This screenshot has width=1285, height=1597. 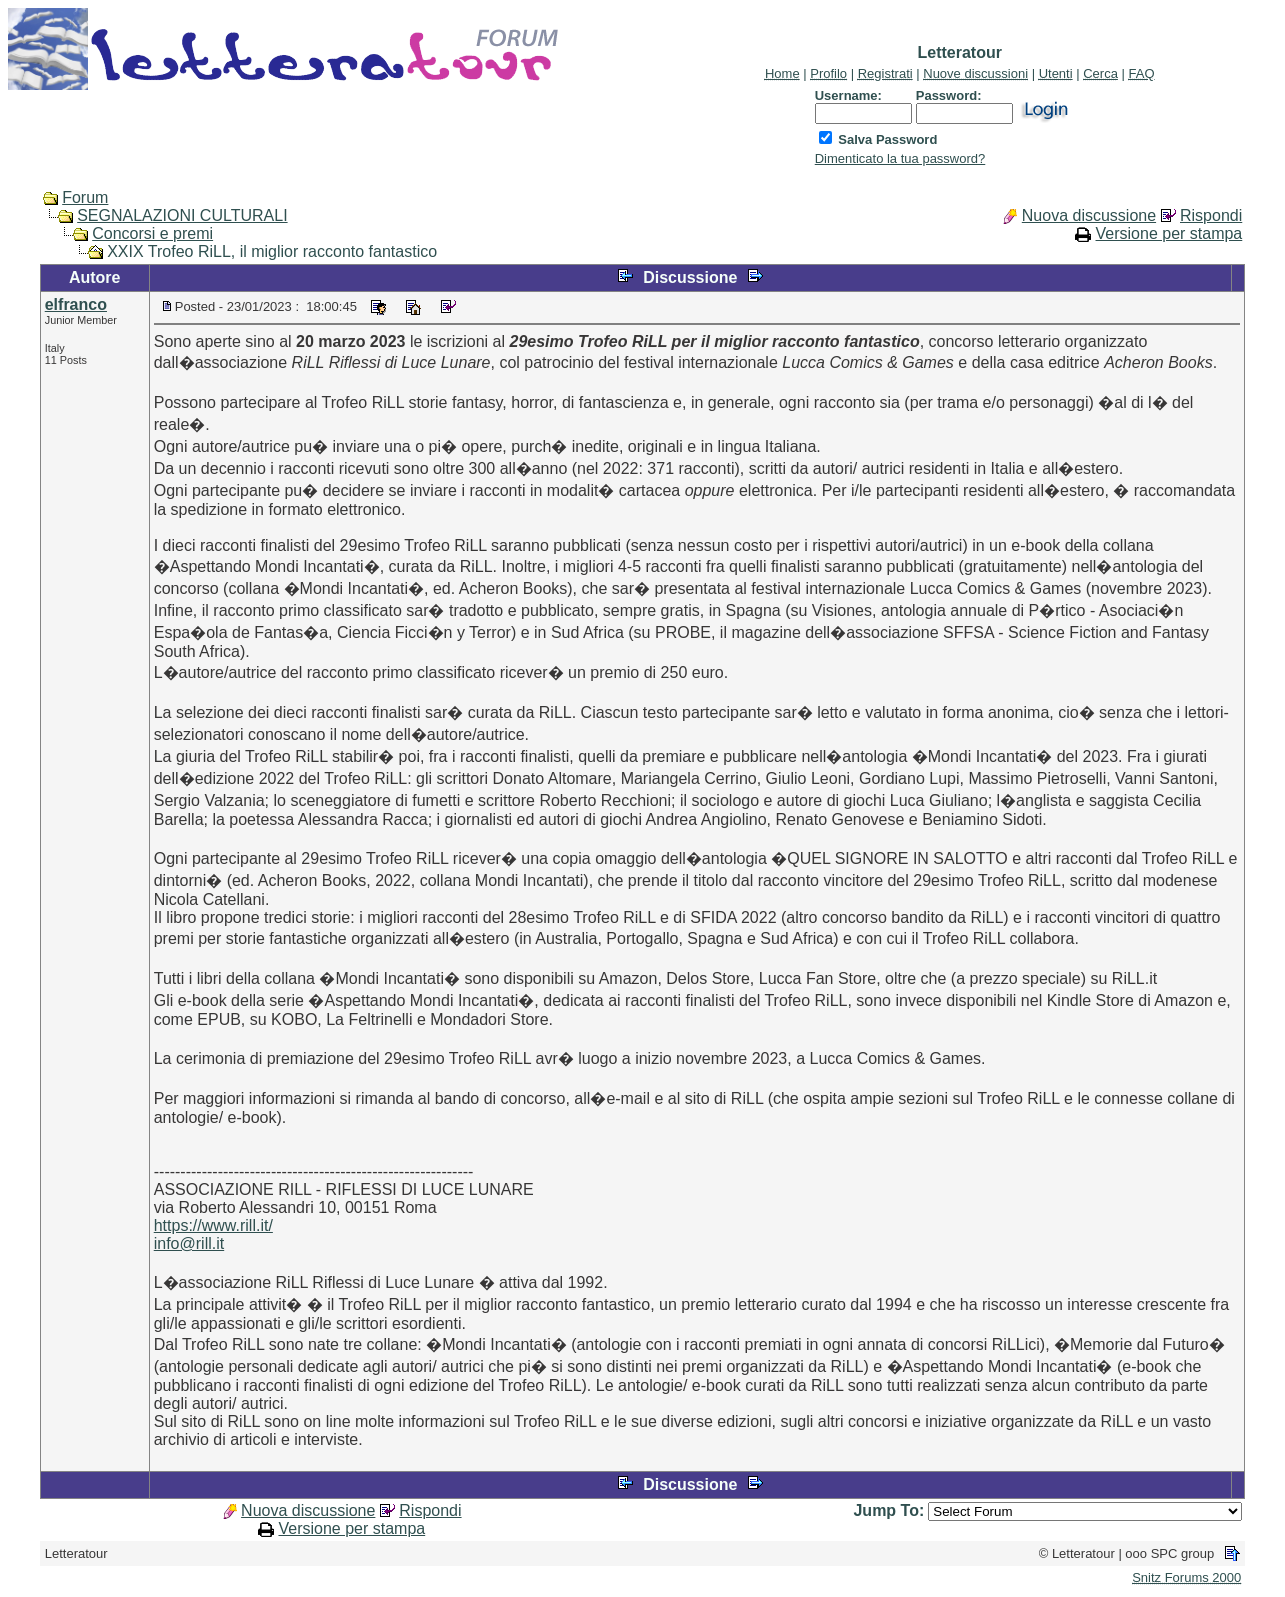 I want to click on SEGNALAZIONI CULTURALI, so click(x=182, y=215).